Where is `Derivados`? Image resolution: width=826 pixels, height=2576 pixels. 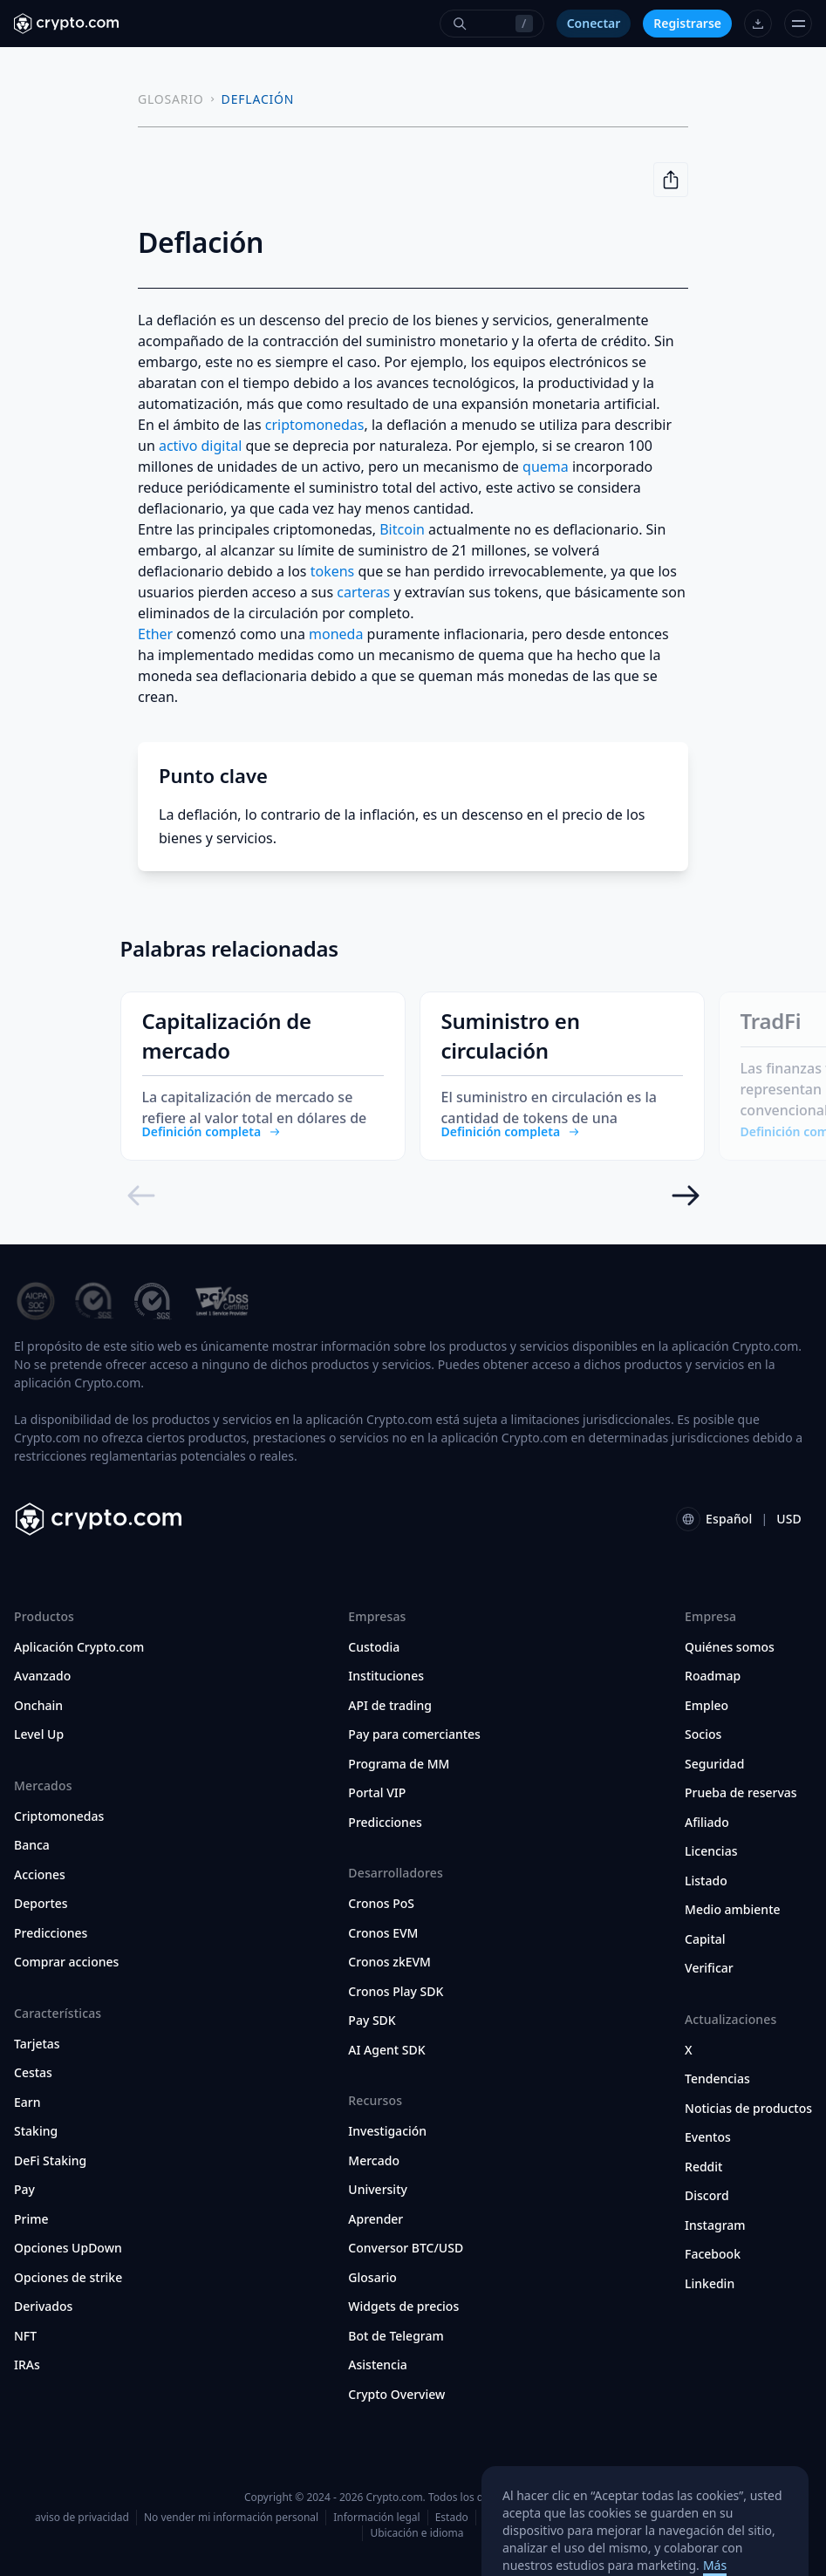 Derivados is located at coordinates (43, 2306).